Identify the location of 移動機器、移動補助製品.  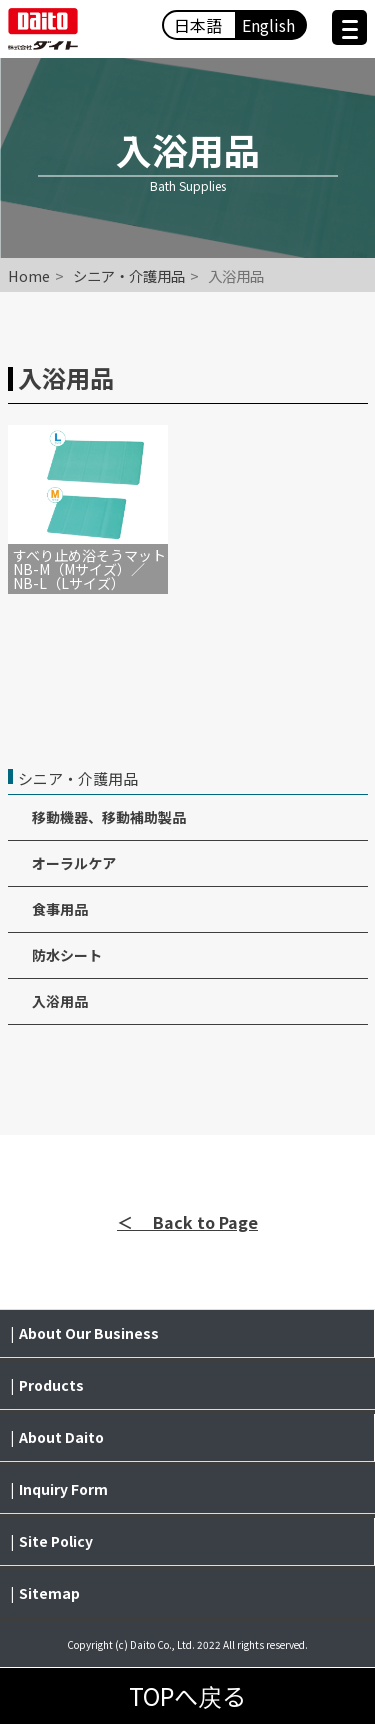
(109, 817).